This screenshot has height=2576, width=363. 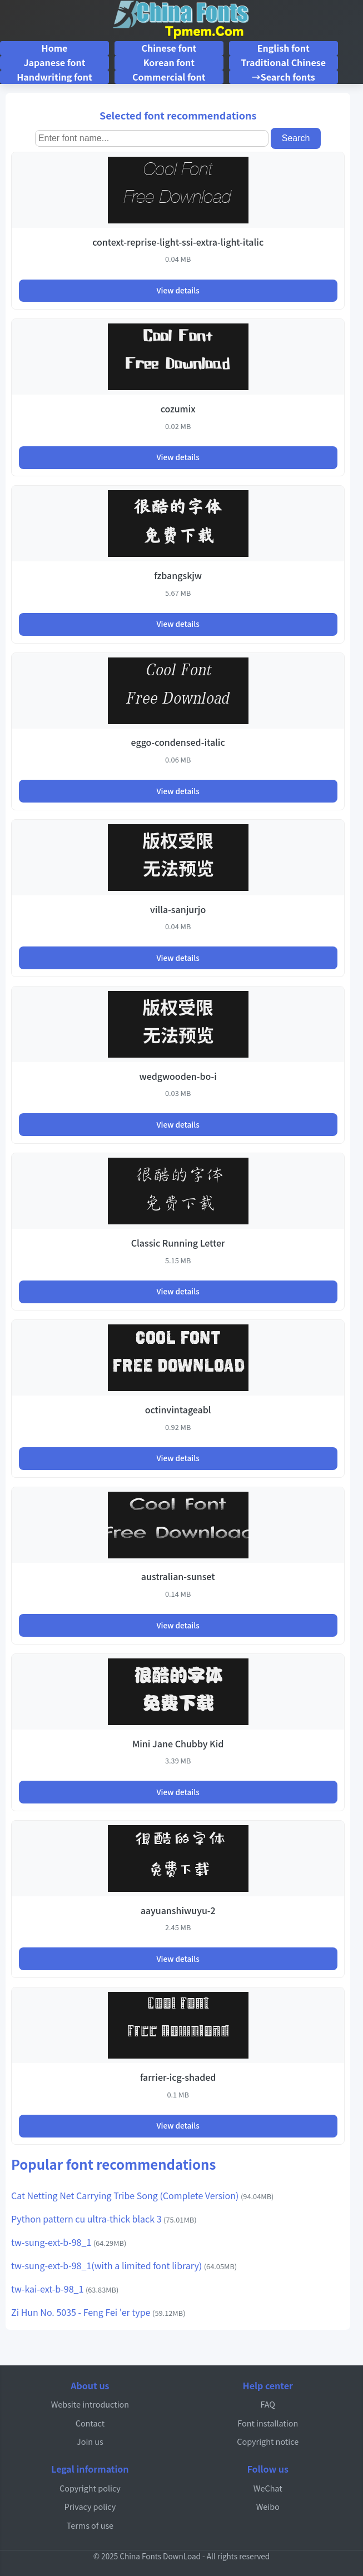 What do you see at coordinates (124, 2265) in the screenshot?
I see `tw-sung-ext-b-98_1(with a limited font library)` at bounding box center [124, 2265].